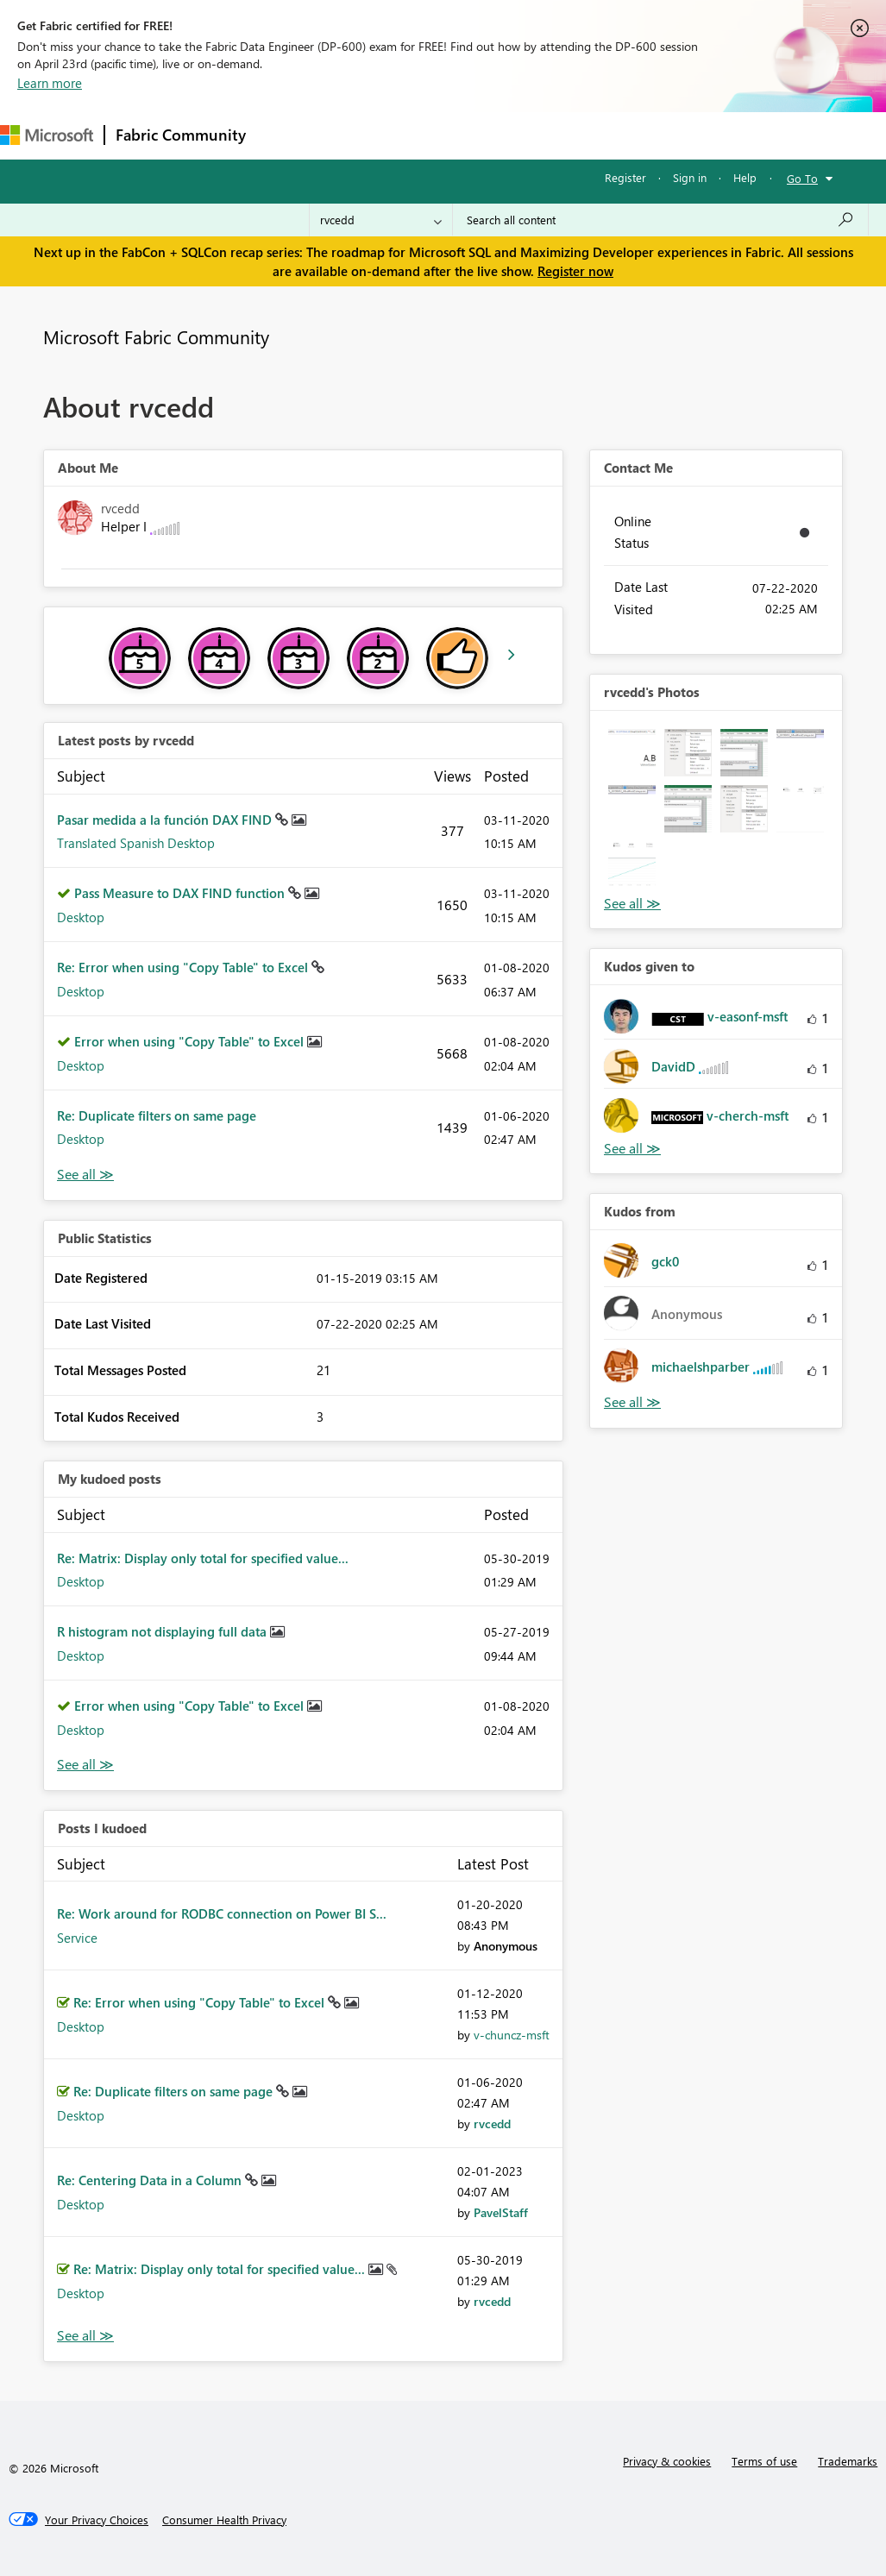 The width and height of the screenshot is (886, 2576). I want to click on Ideas, so click(431, 135).